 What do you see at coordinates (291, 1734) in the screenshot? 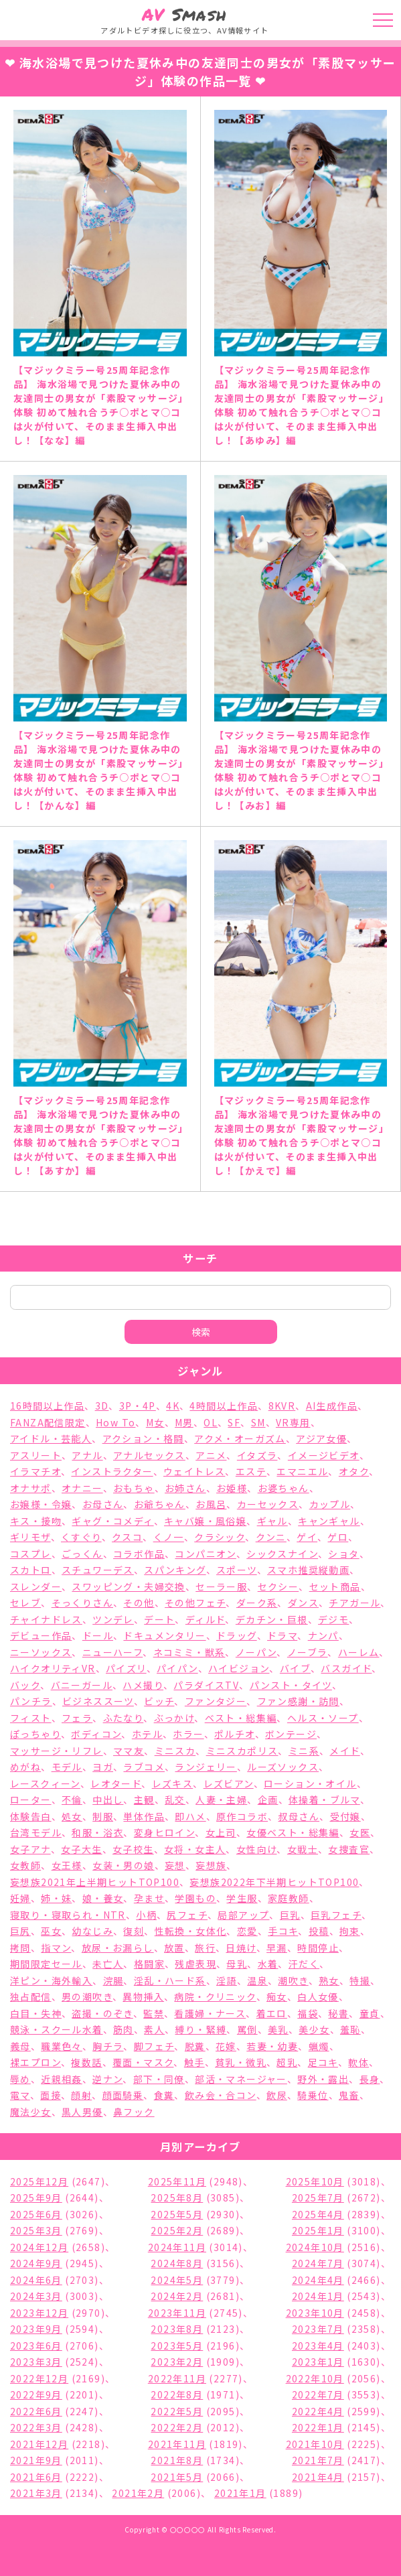
I see `ボンテージ` at bounding box center [291, 1734].